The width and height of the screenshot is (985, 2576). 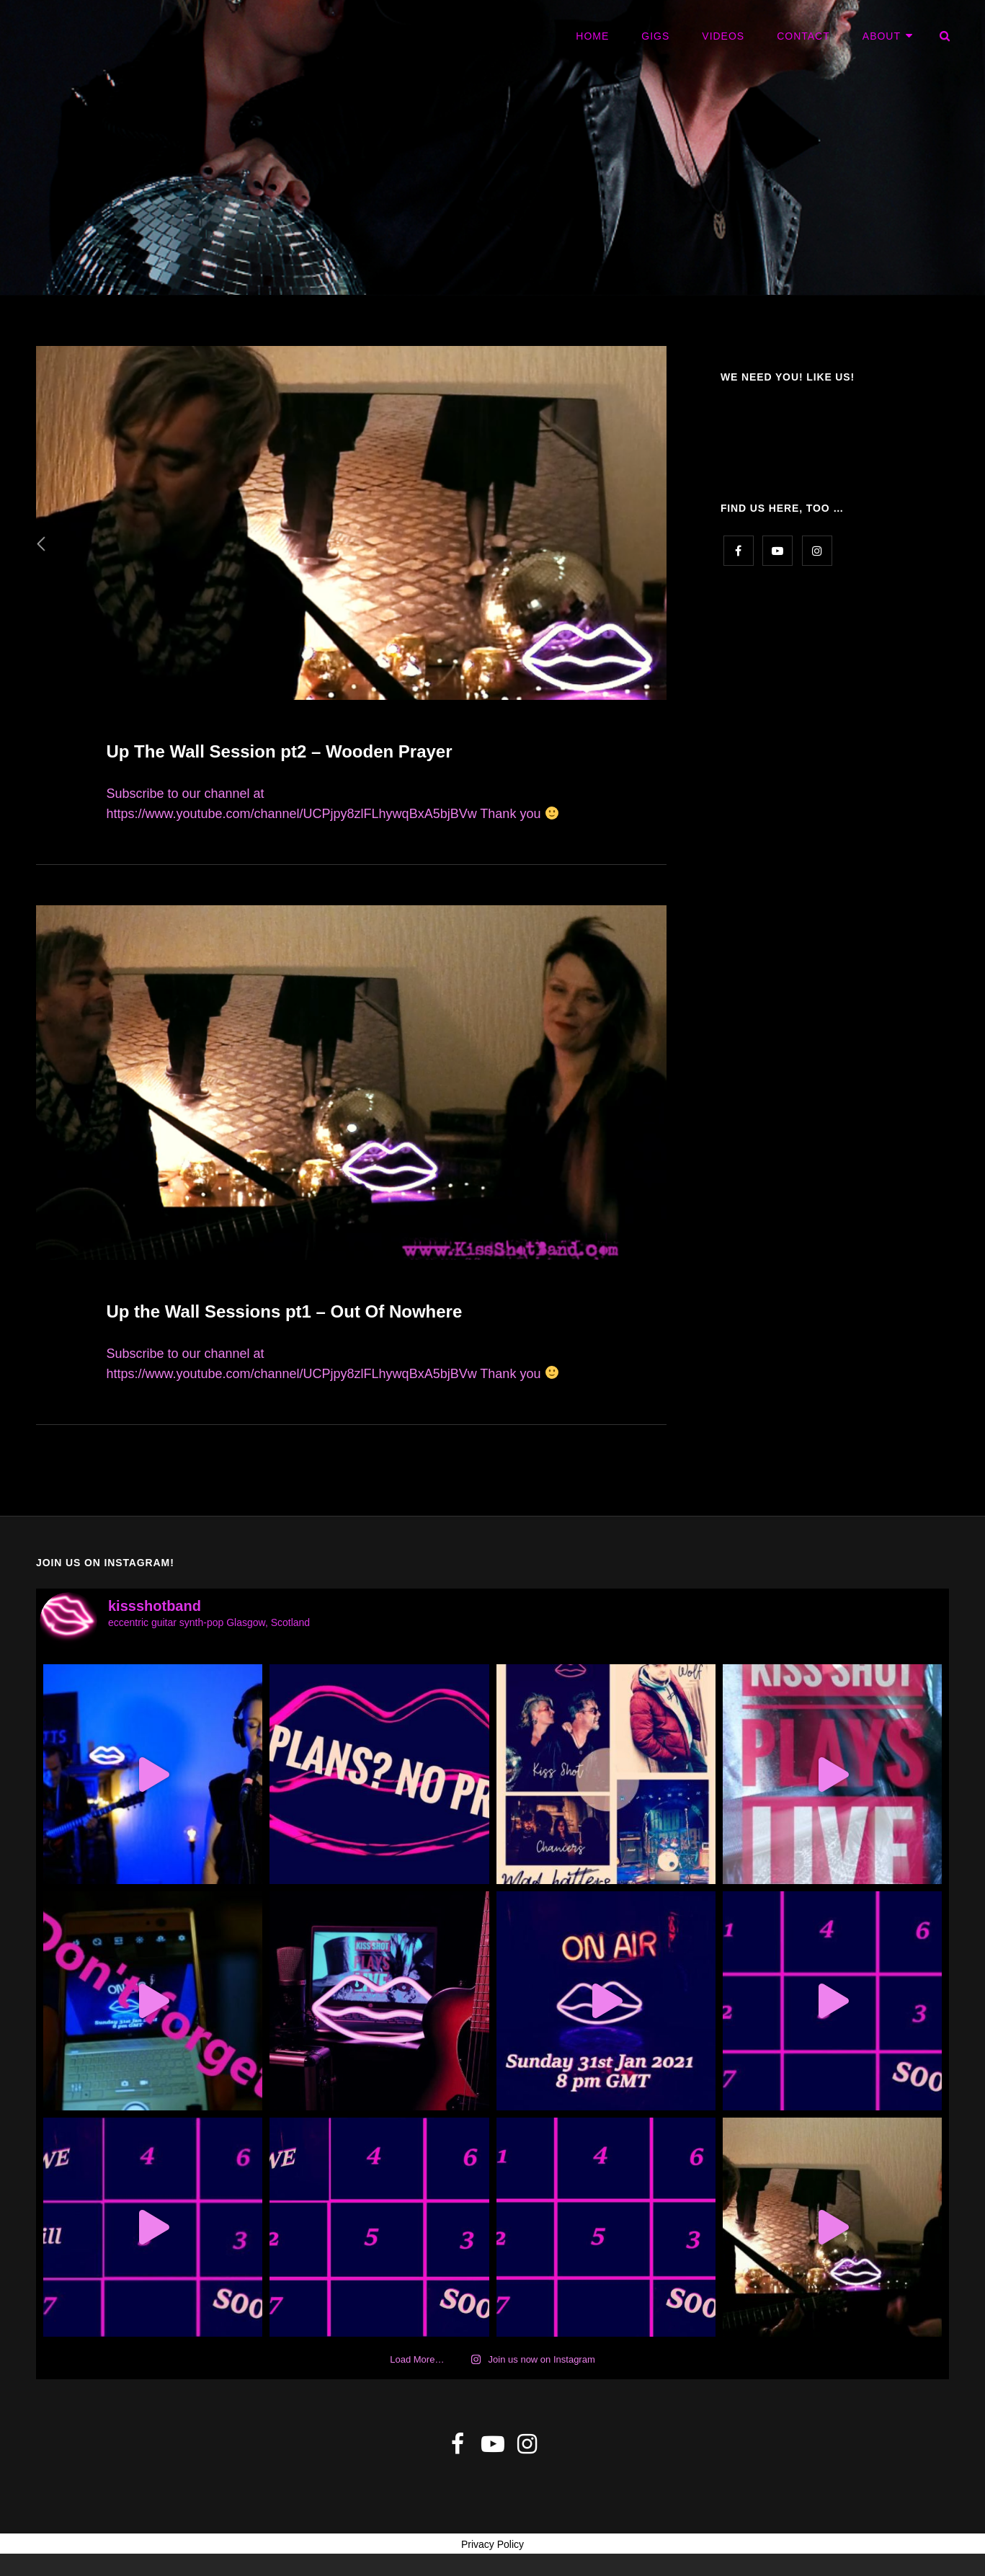 What do you see at coordinates (655, 36) in the screenshot?
I see `GIGS` at bounding box center [655, 36].